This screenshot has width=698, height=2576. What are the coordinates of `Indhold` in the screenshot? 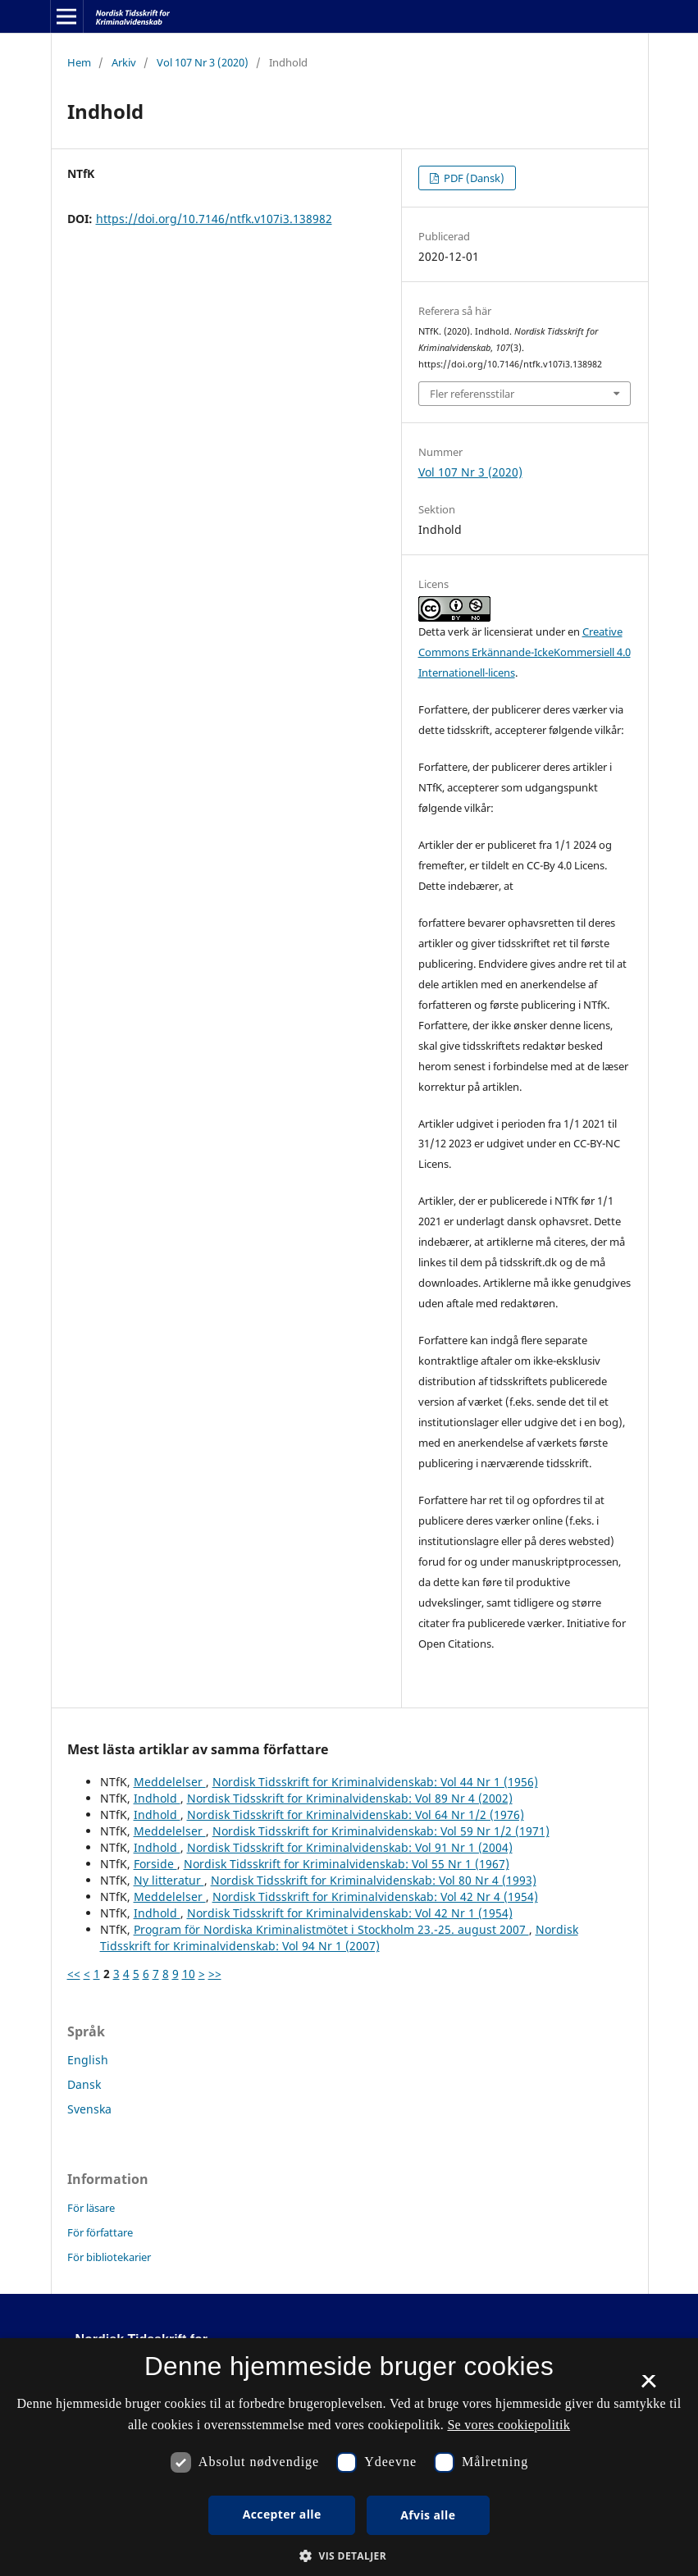 It's located at (157, 1798).